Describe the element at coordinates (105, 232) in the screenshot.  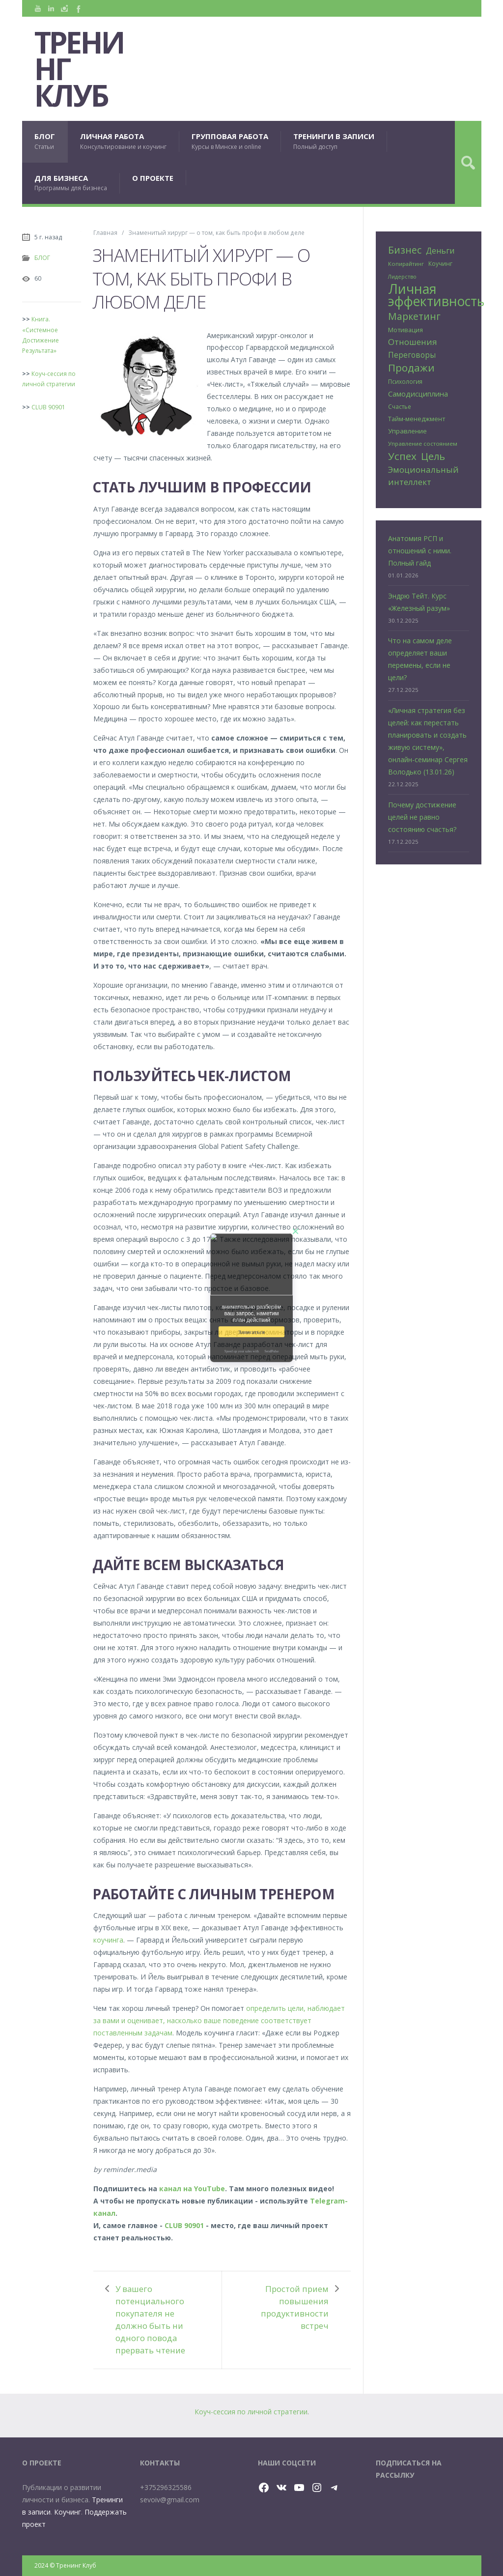
I see `Главная` at that location.